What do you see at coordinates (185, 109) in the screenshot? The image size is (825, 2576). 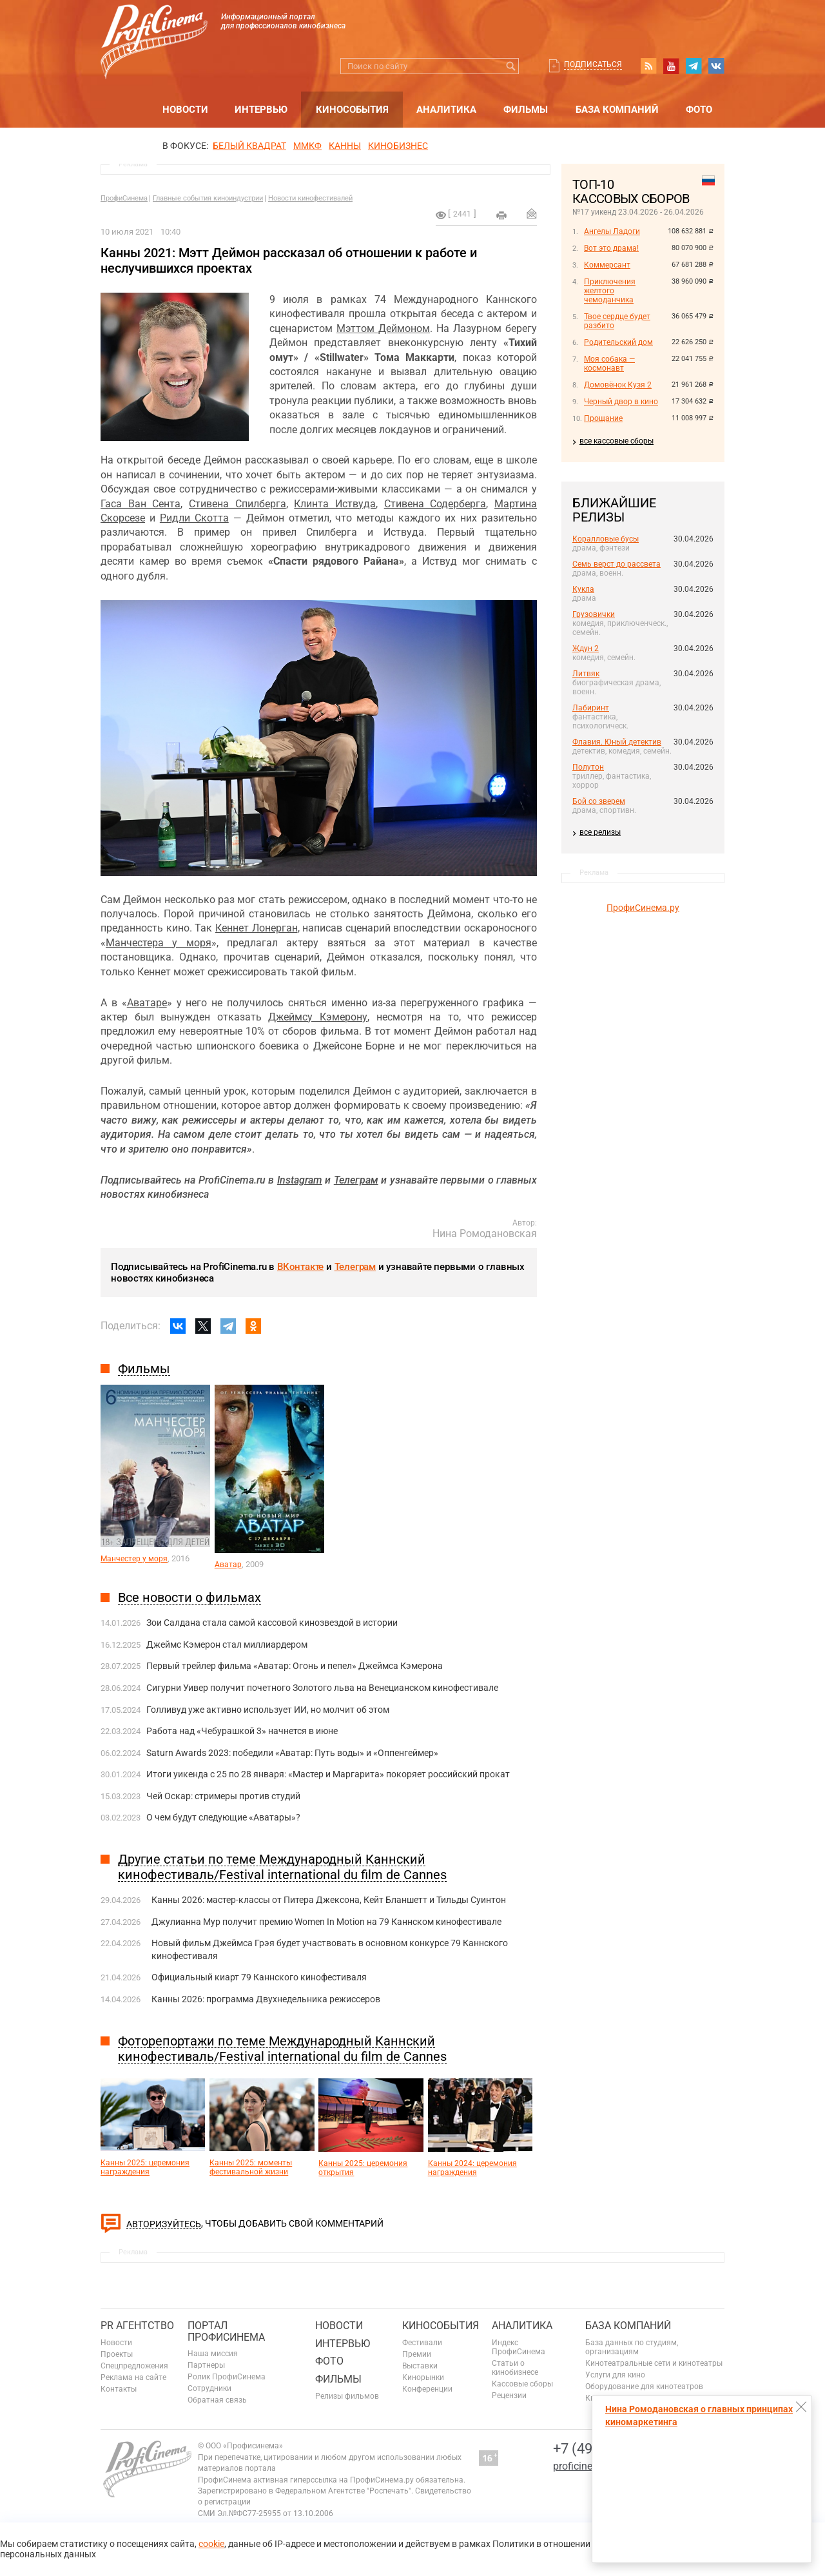 I see `Новости` at bounding box center [185, 109].